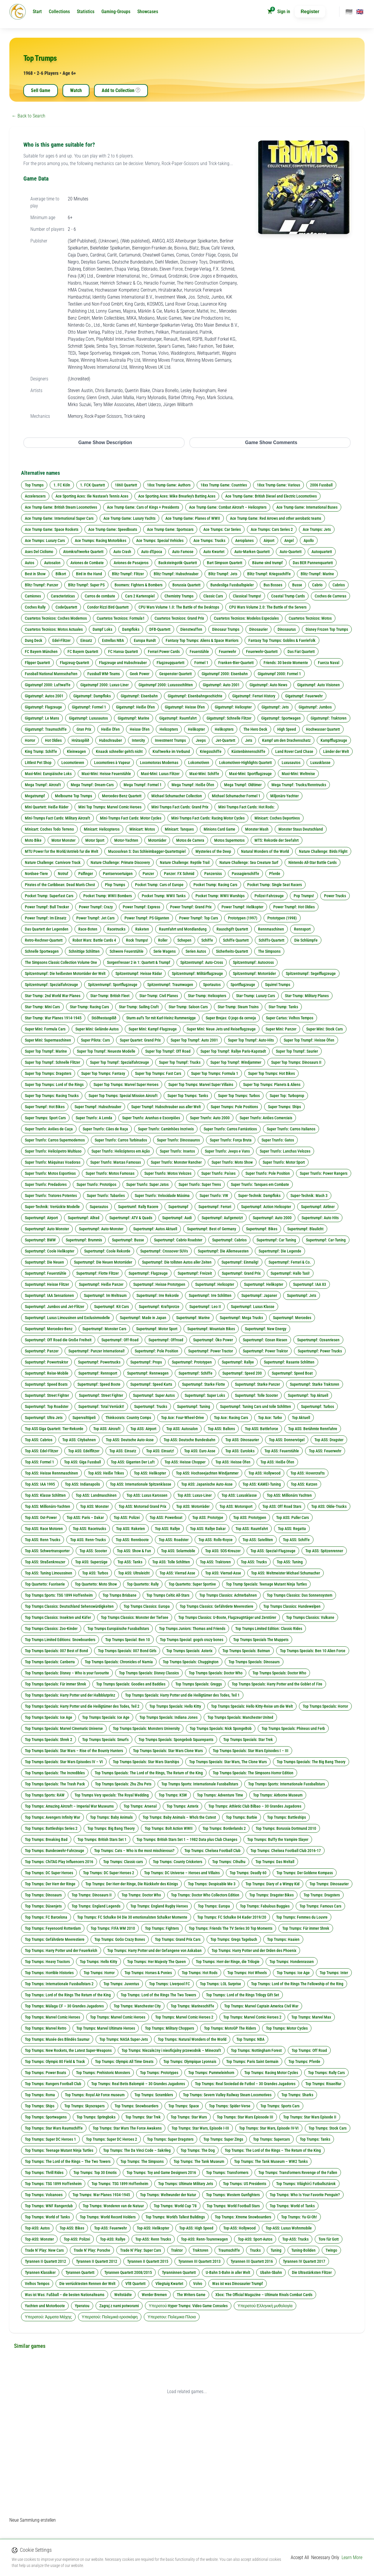 The height and width of the screenshot is (2576, 374). I want to click on Supertrumpf: Tolle Scooter, so click(256, 1395).